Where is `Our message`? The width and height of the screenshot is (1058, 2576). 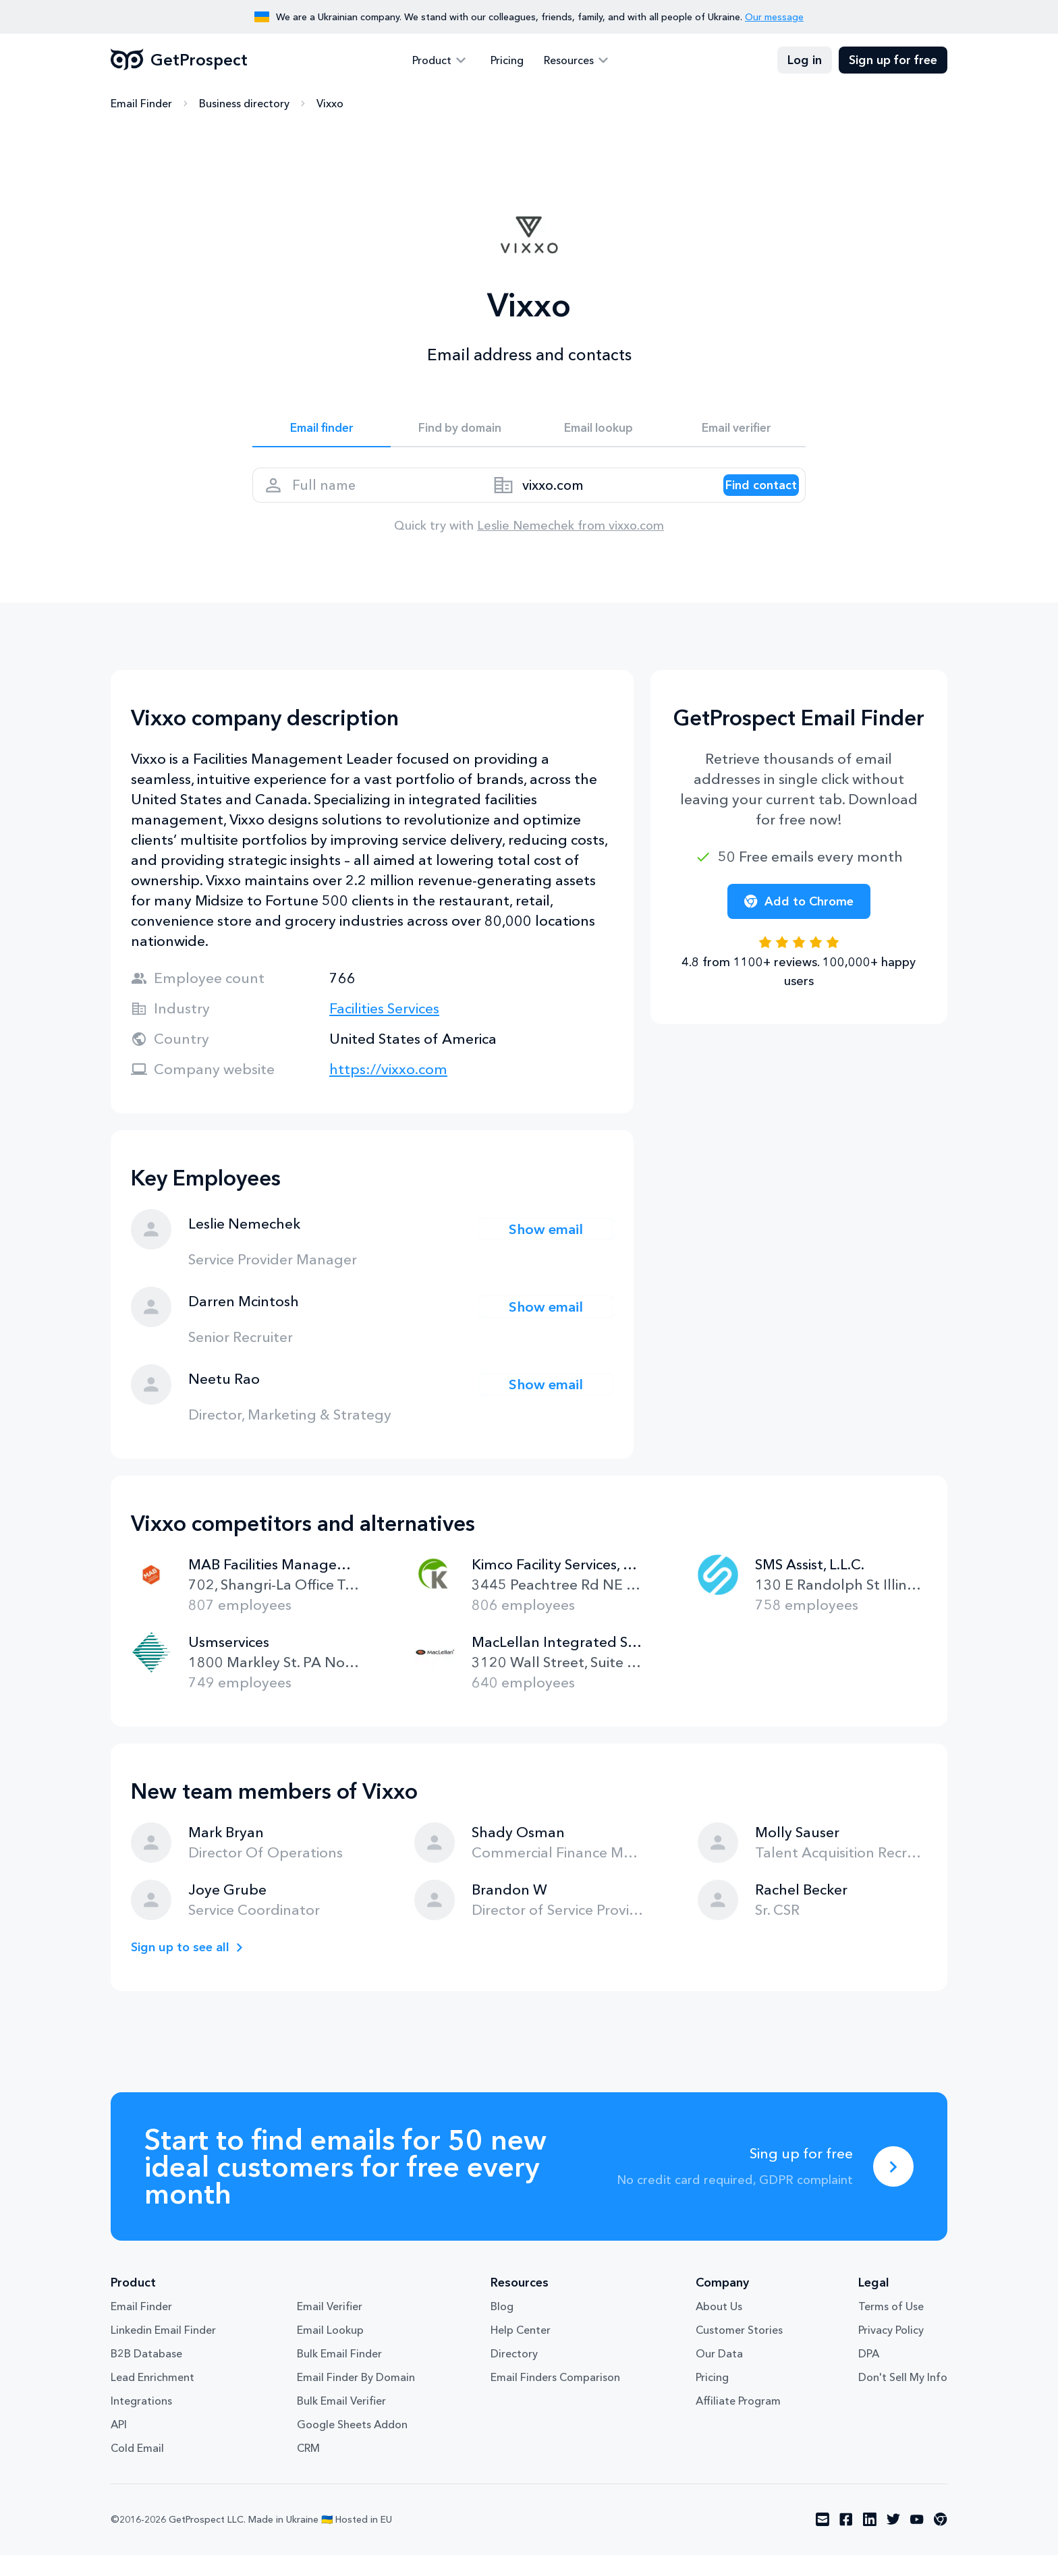 Our message is located at coordinates (774, 17).